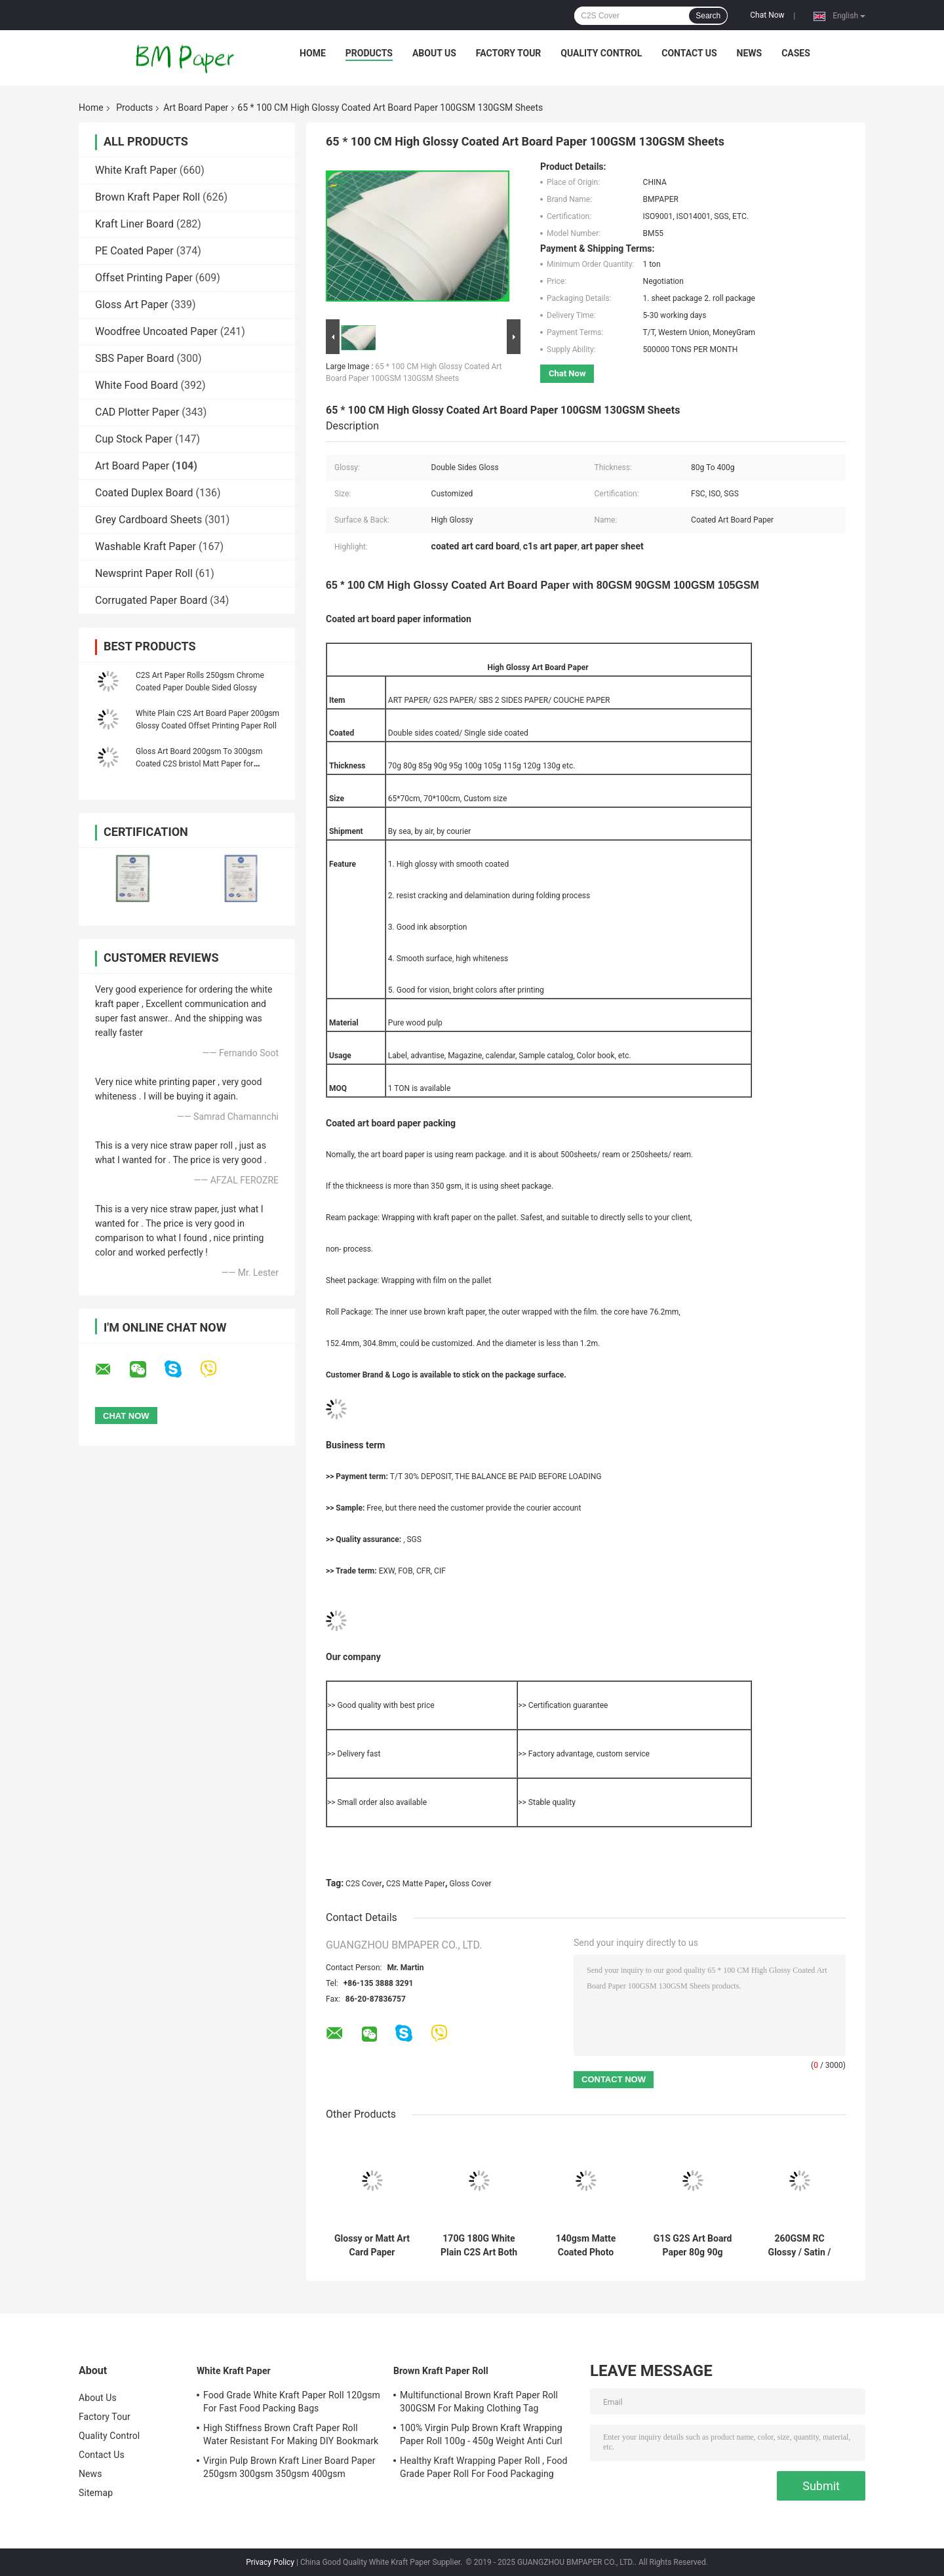  I want to click on News, so click(749, 53).